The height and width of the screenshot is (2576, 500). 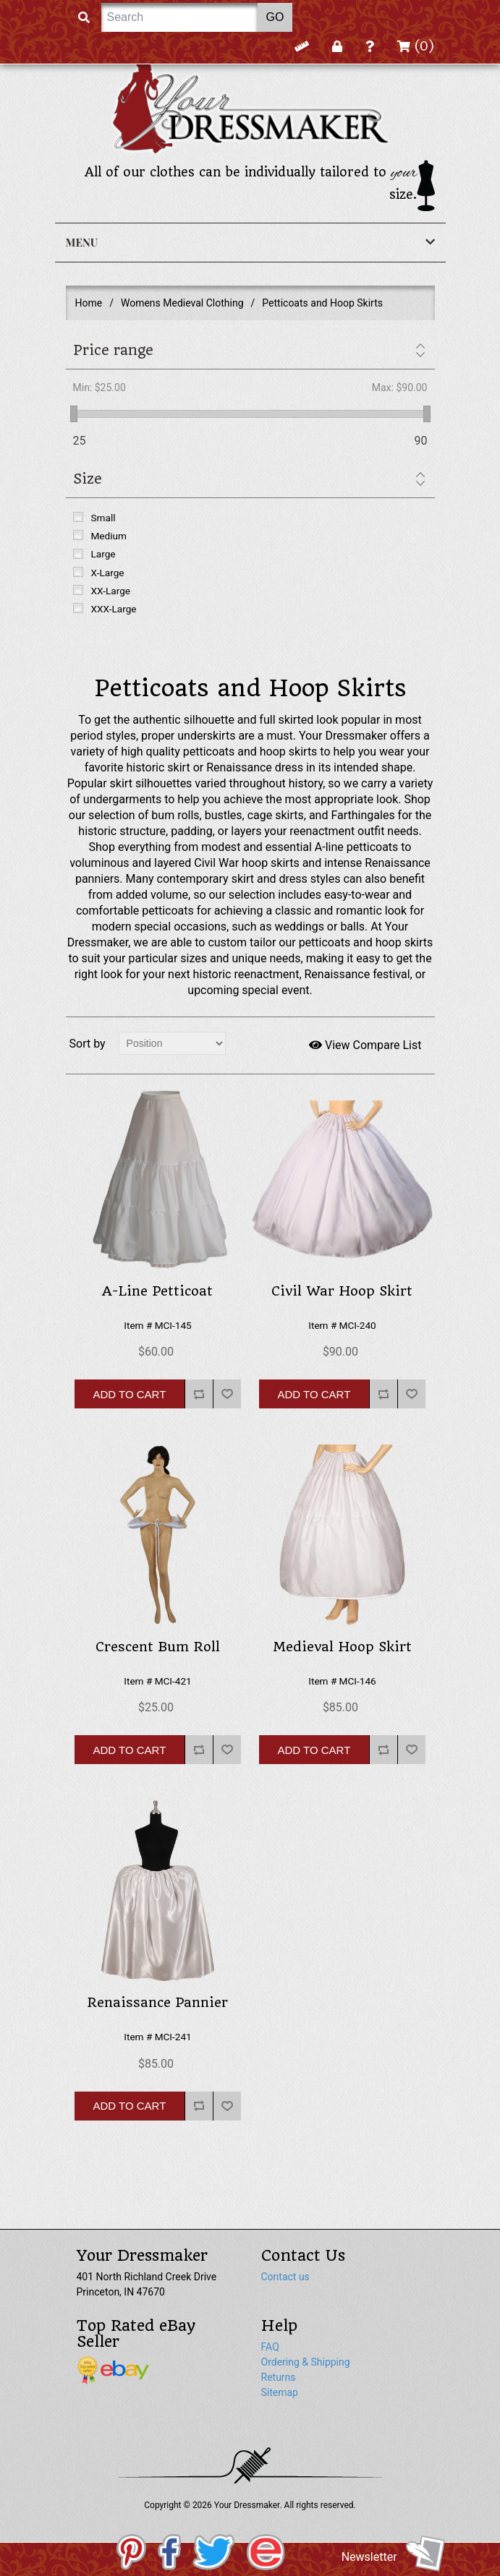 What do you see at coordinates (365, 1045) in the screenshot?
I see `View Compare List` at bounding box center [365, 1045].